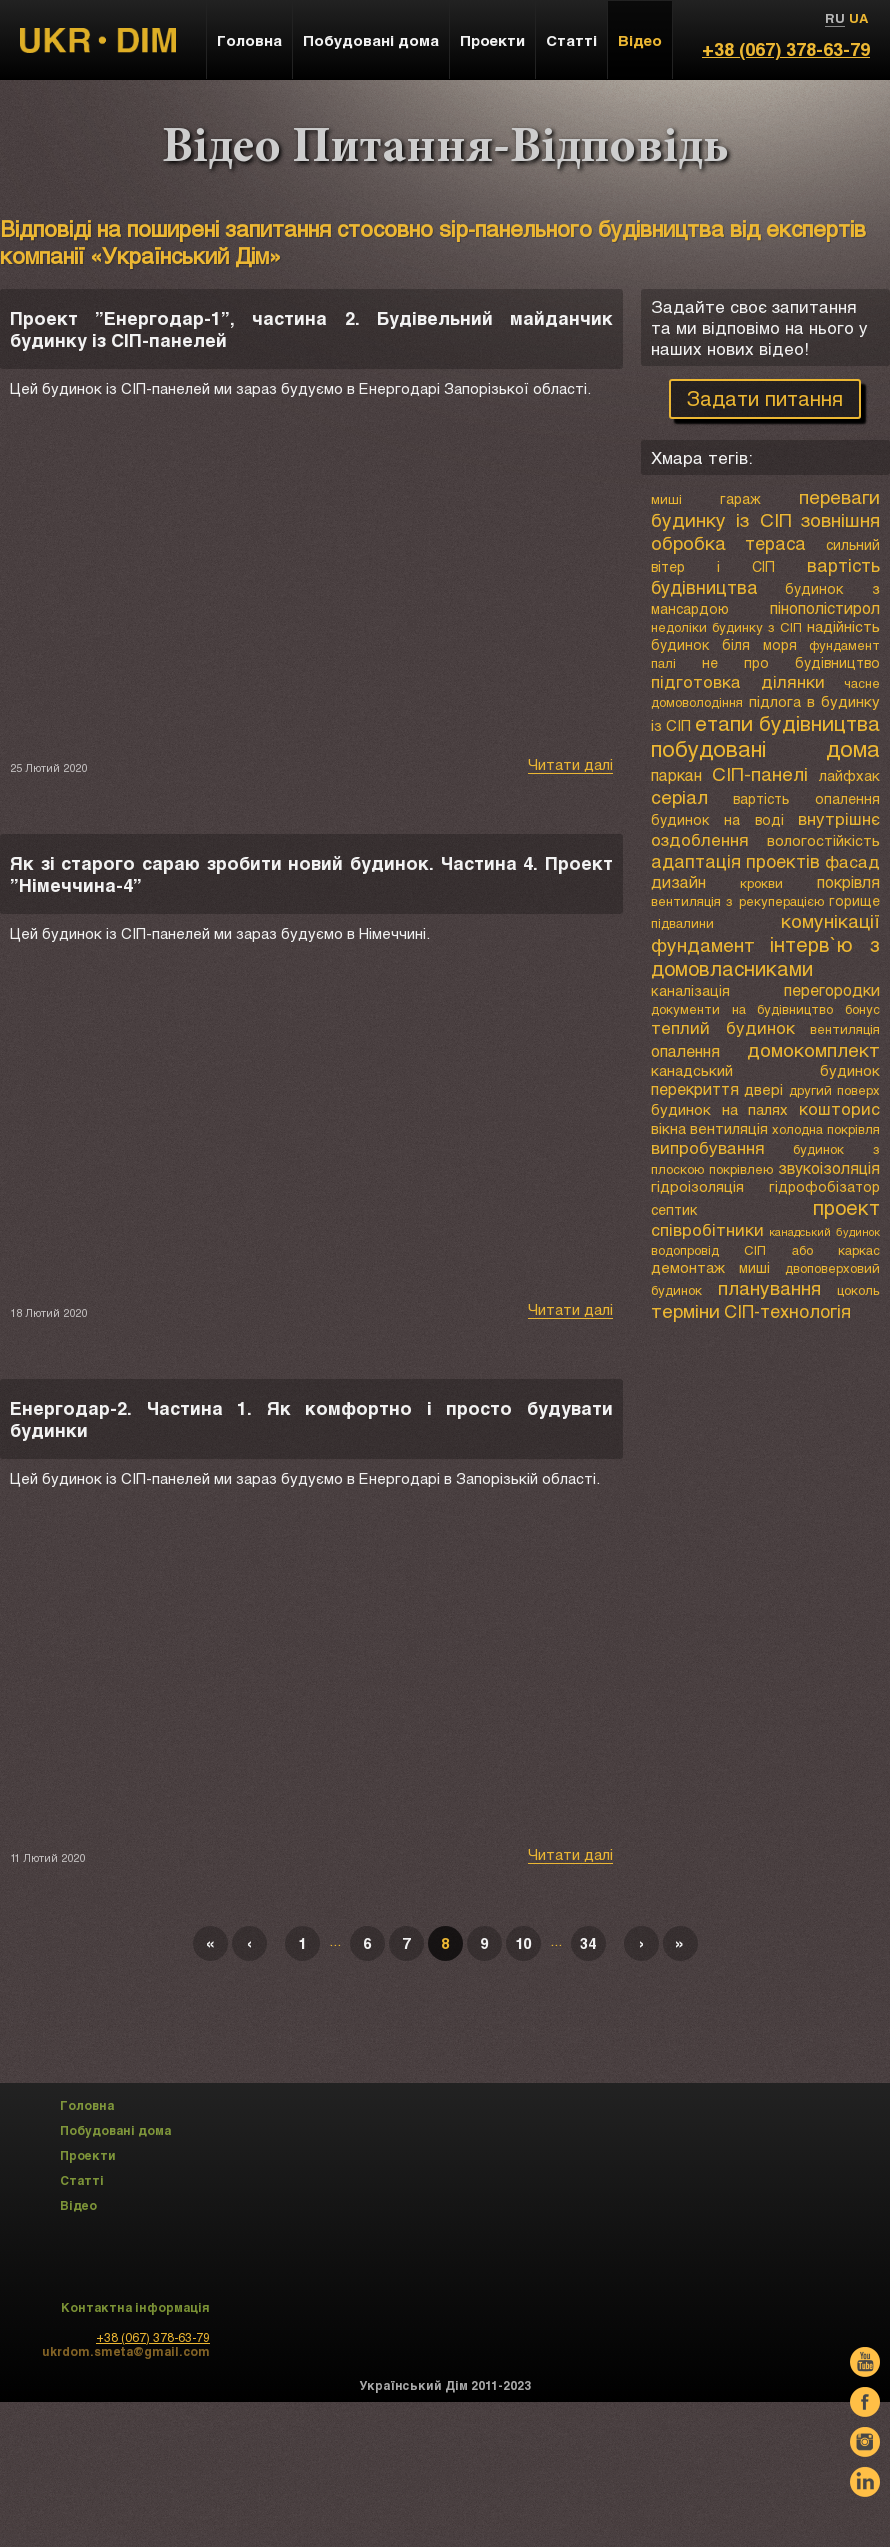 This screenshot has height=2547, width=890. I want to click on Відео, so click(640, 40).